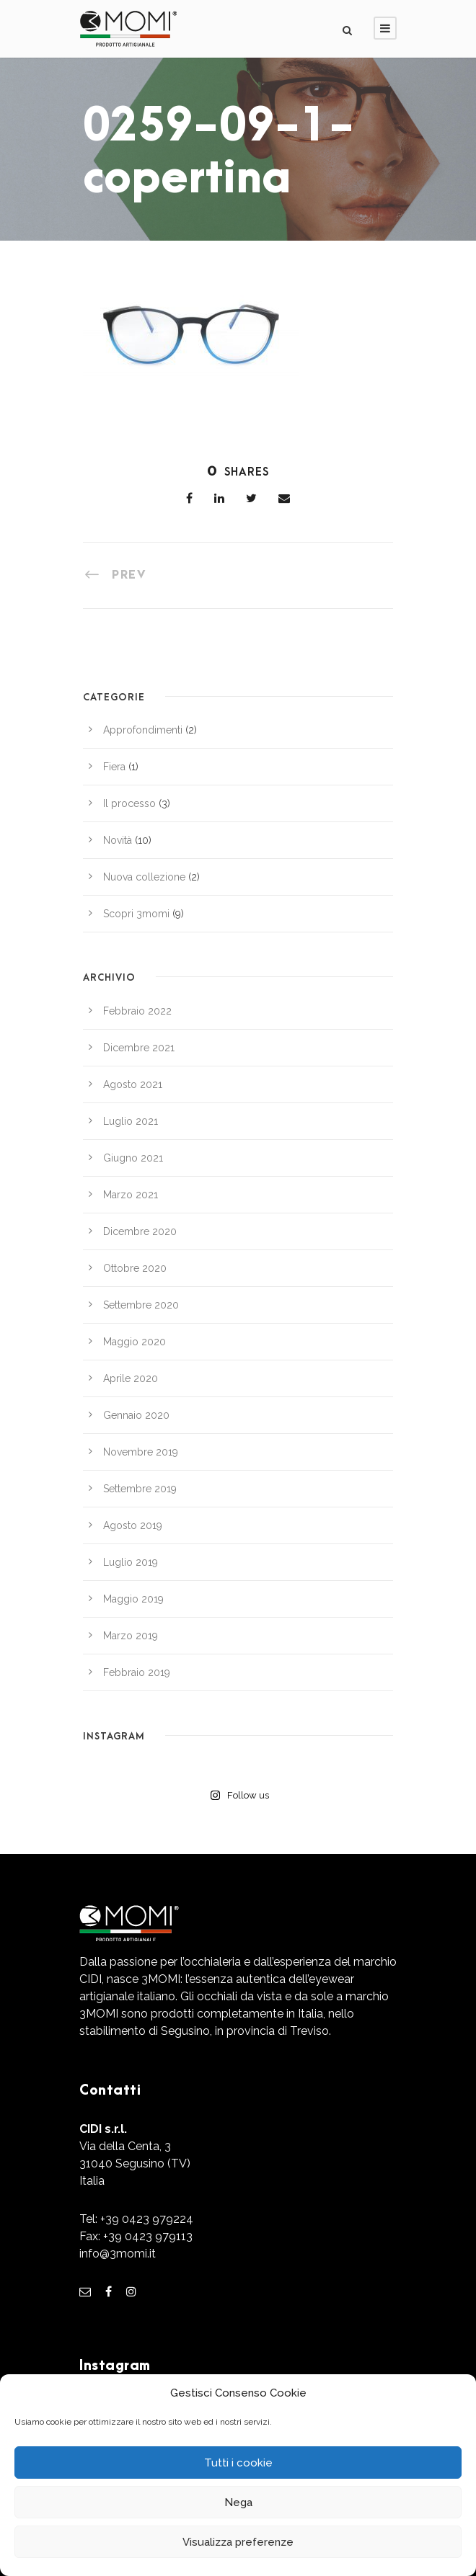 The width and height of the screenshot is (476, 2576). I want to click on Approfondimenti, so click(142, 730).